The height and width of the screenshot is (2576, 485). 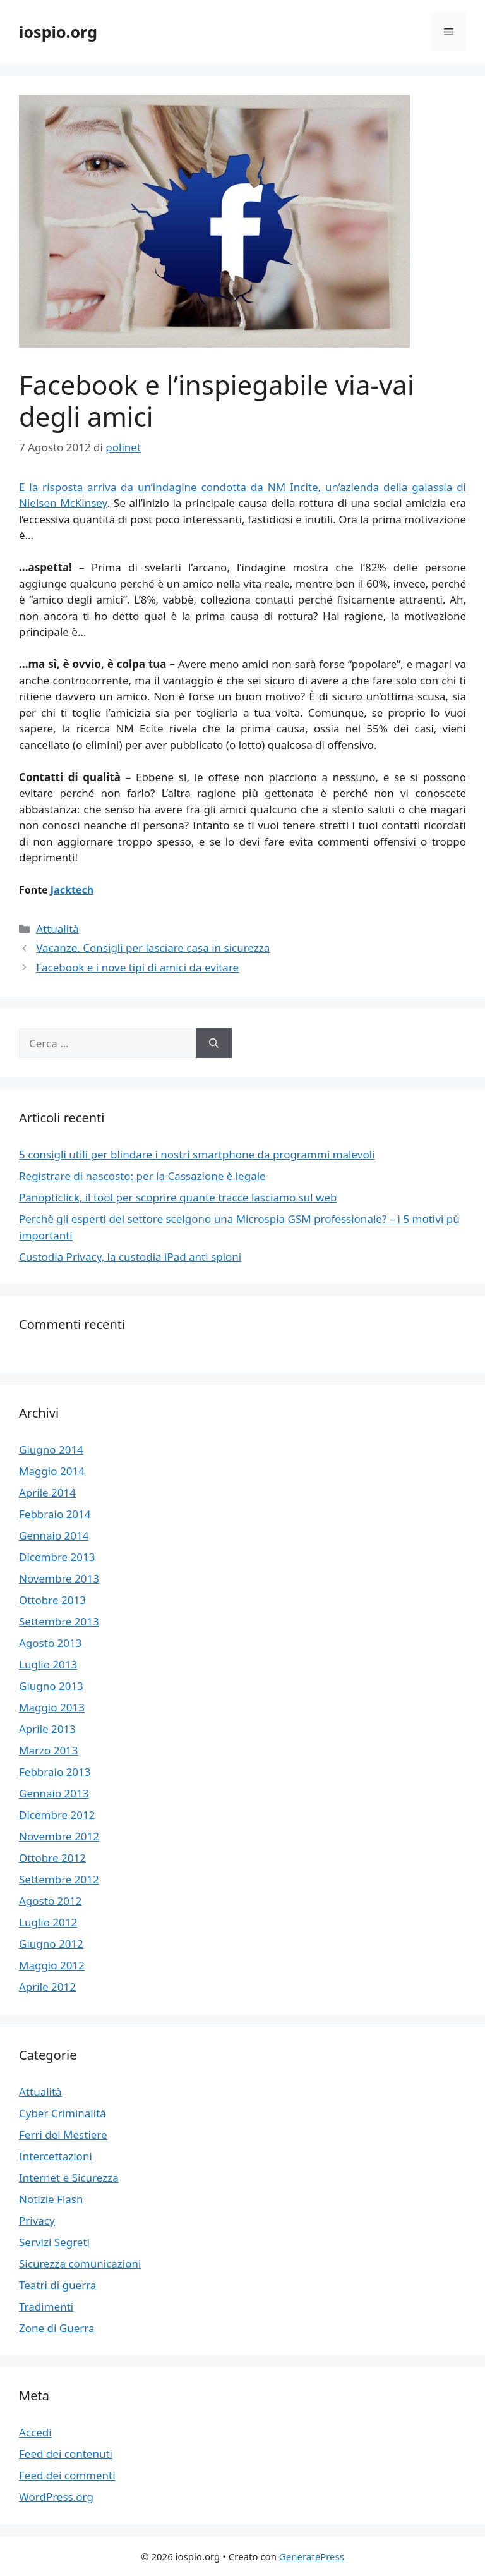 I want to click on Panopticlick, il tool per scoprire quante tracce lasciamo sul web, so click(x=178, y=1197).